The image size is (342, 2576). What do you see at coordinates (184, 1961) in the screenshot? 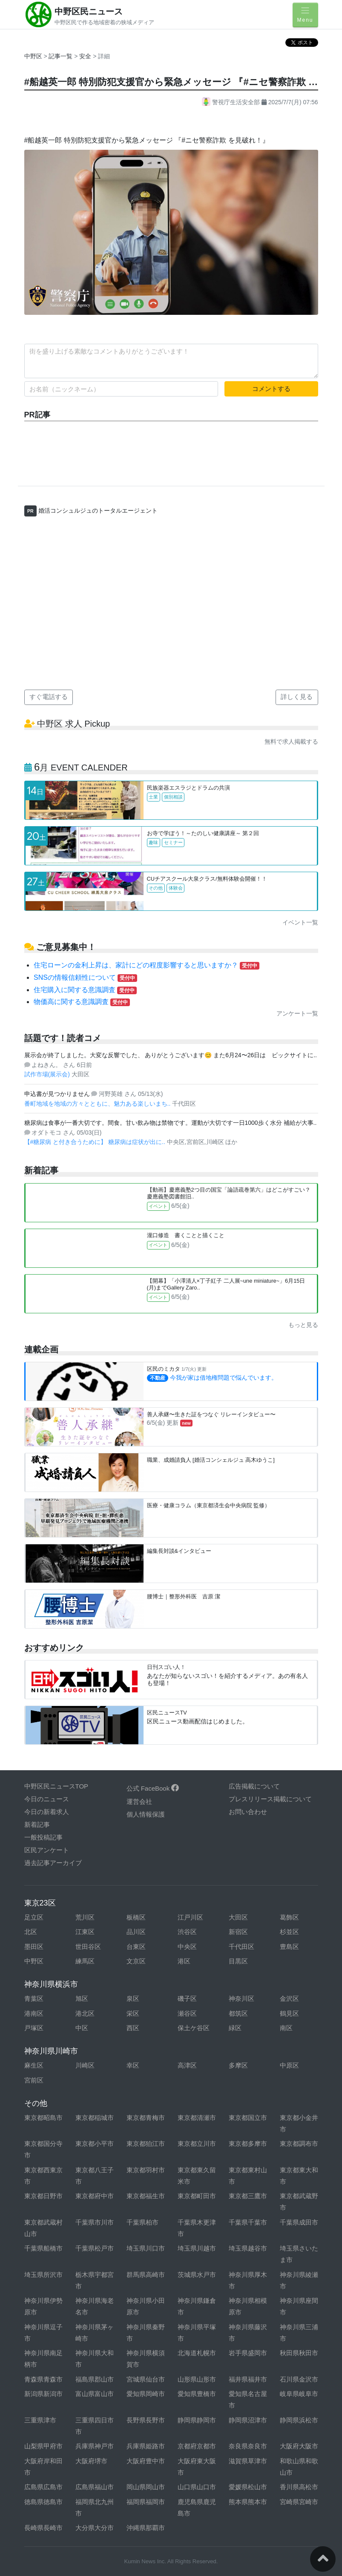
I see `港区` at bounding box center [184, 1961].